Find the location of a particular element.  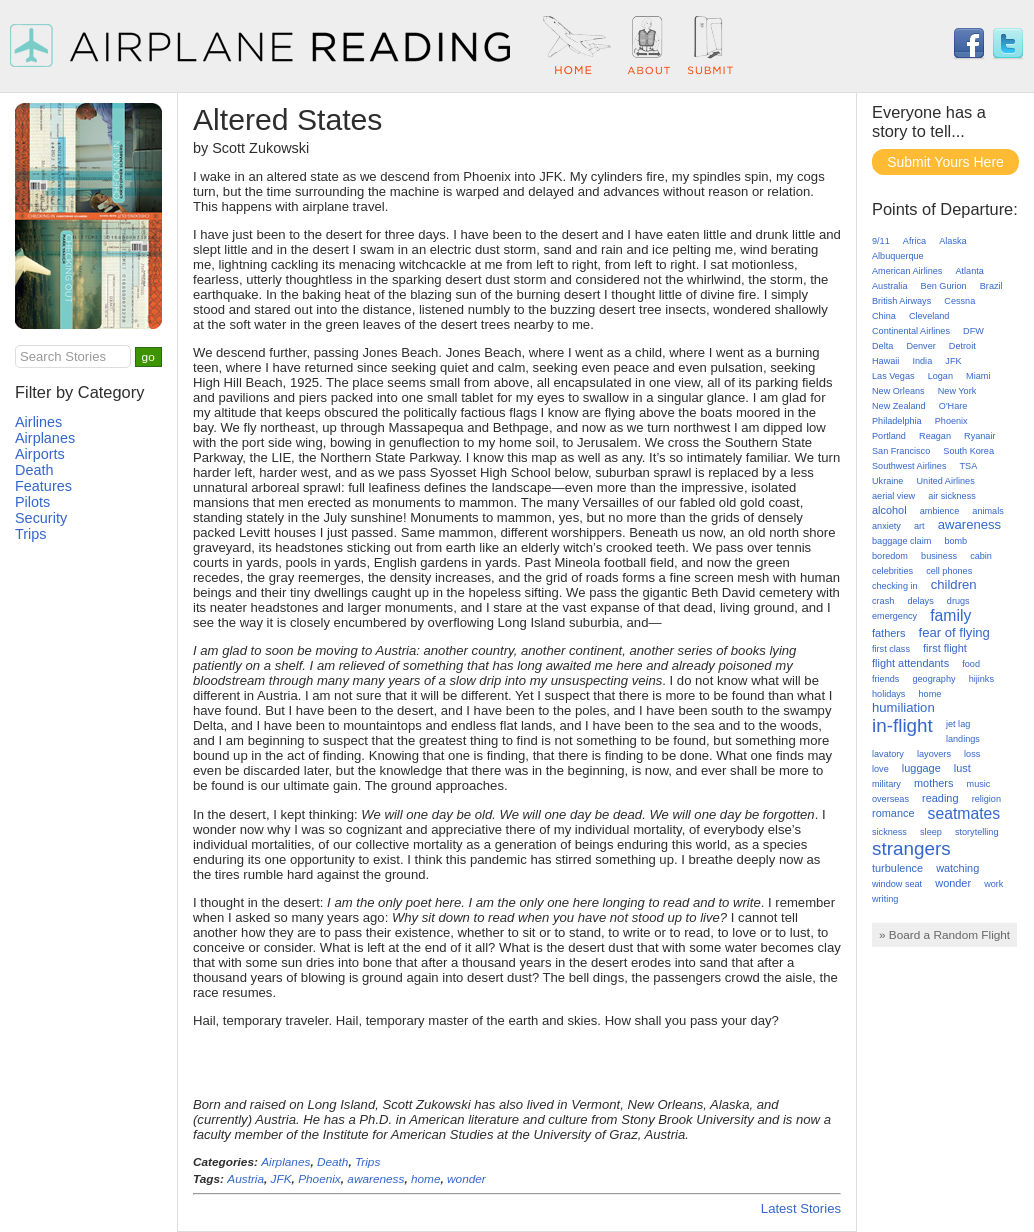

Las Vegas is located at coordinates (893, 376).